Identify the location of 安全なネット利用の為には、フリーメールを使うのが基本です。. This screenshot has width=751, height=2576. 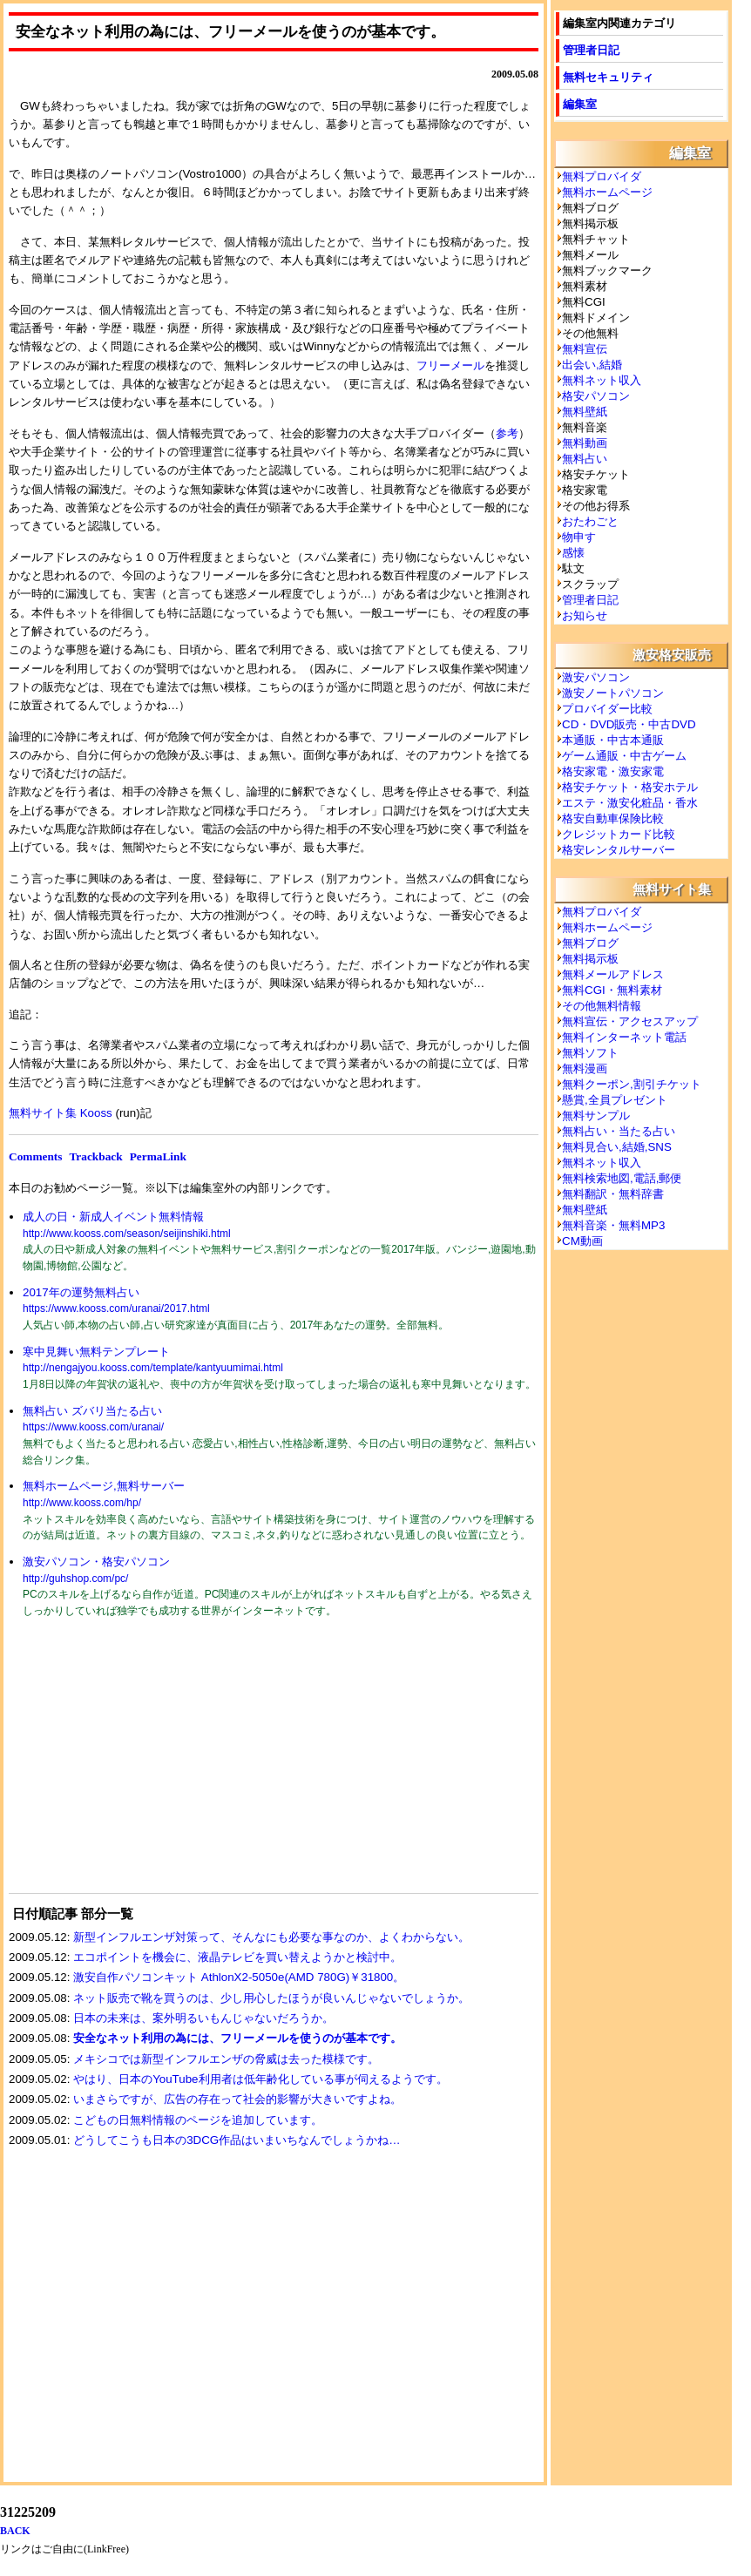
(237, 2038).